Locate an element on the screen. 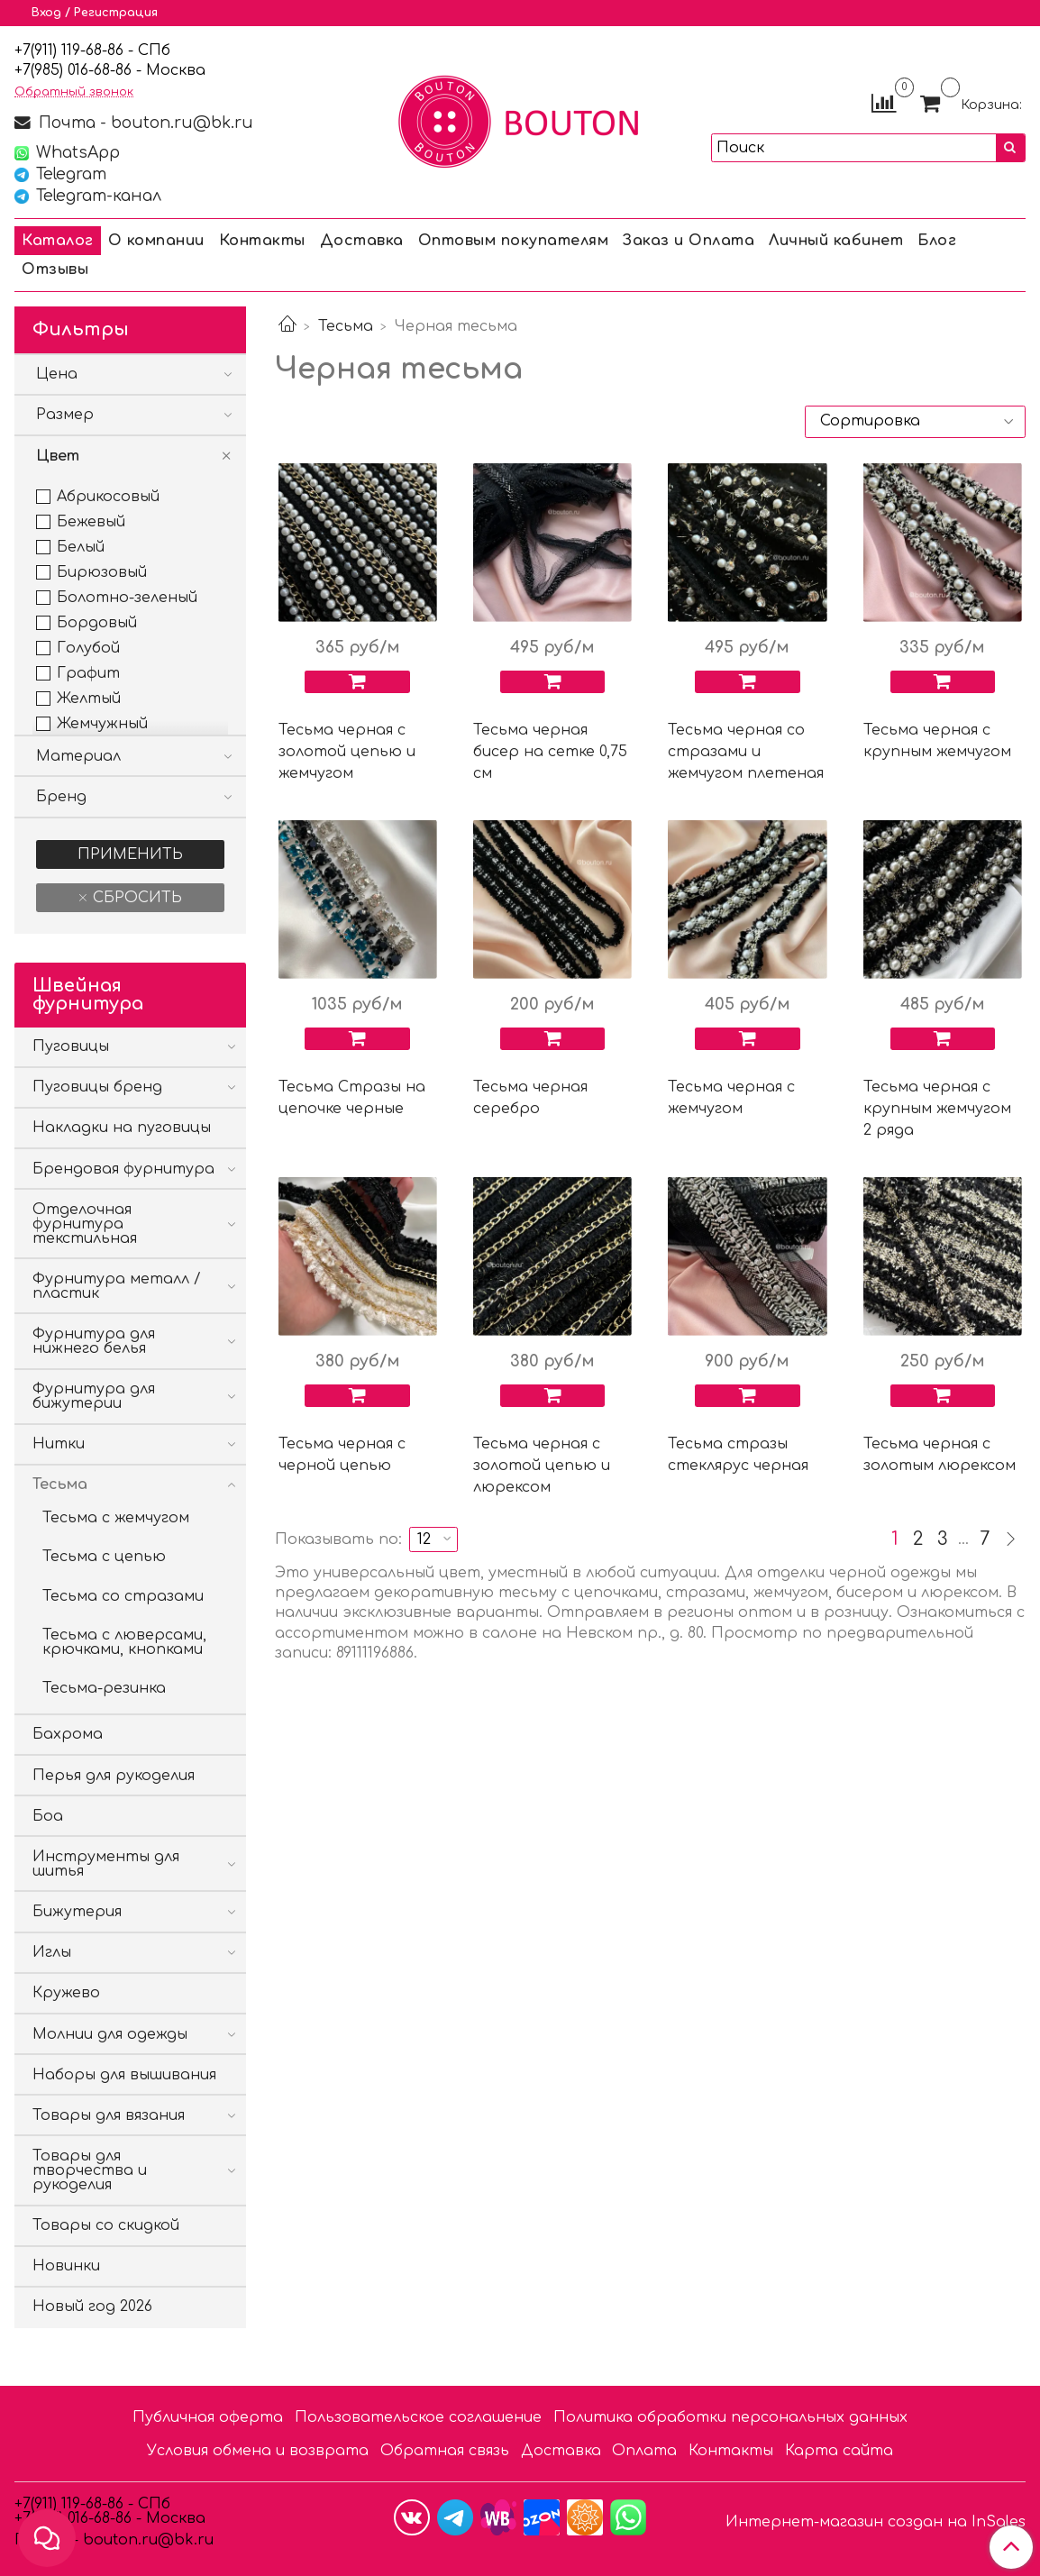  Пуговицы is located at coordinates (70, 1046).